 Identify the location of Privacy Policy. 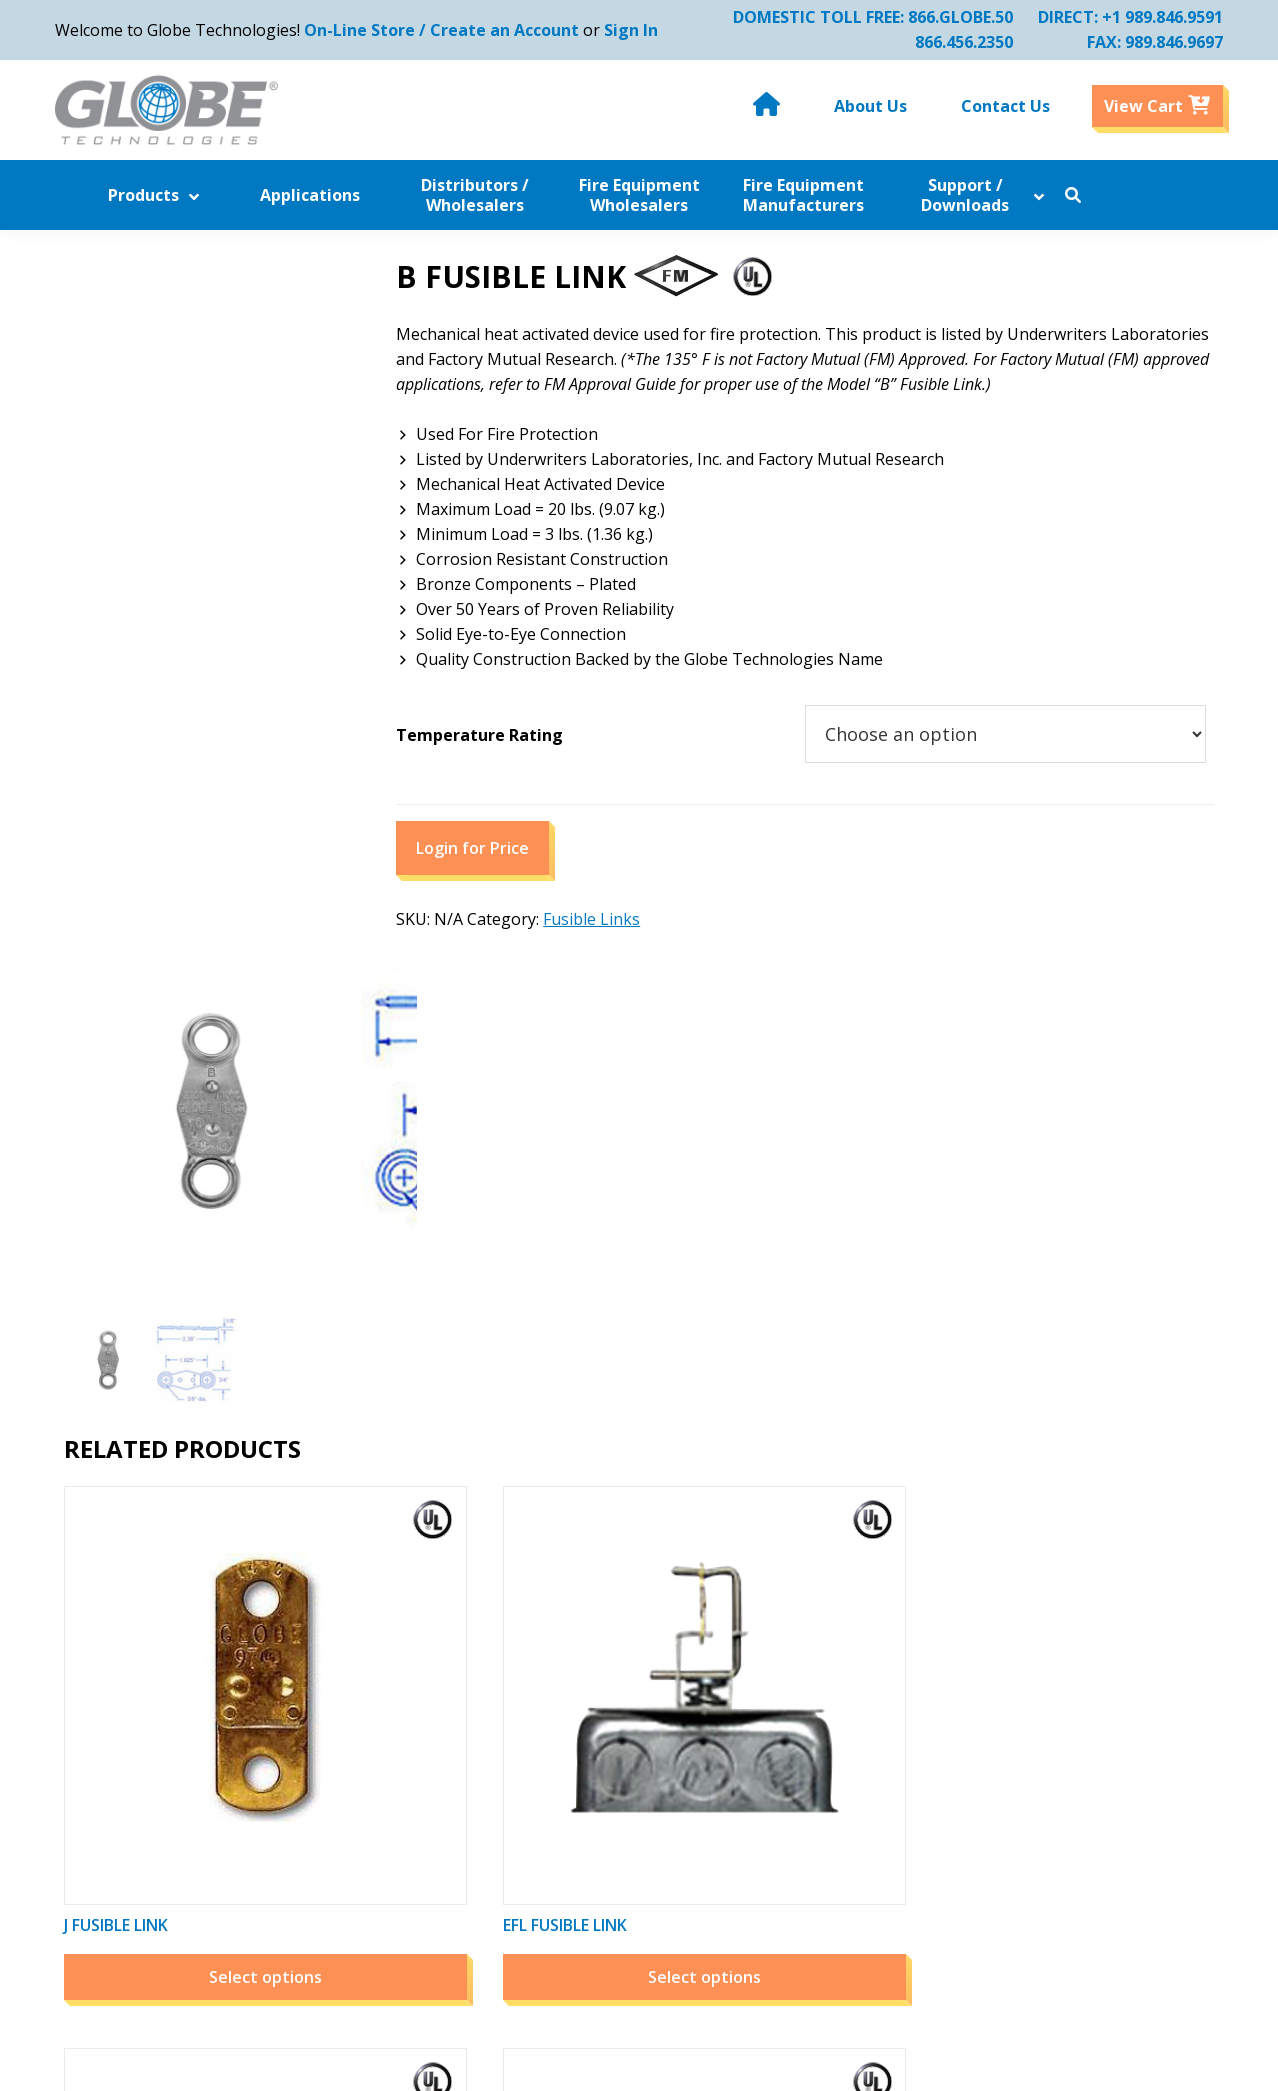
(610, 1793).